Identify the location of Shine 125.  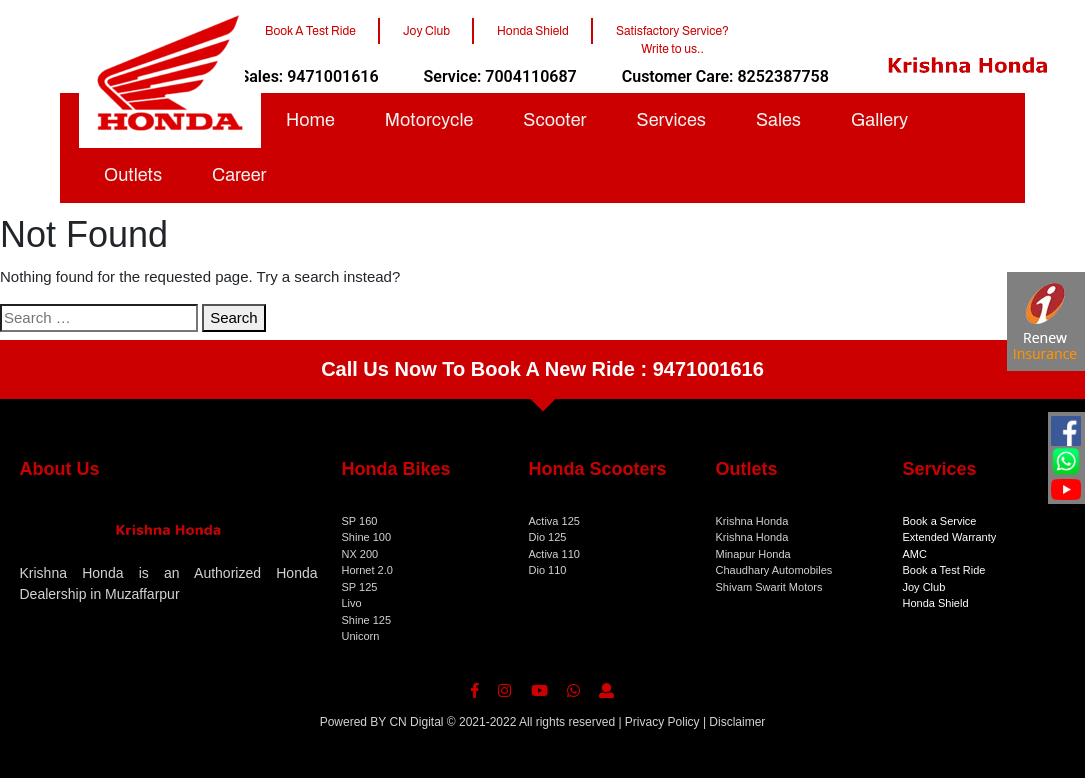
(367, 620).